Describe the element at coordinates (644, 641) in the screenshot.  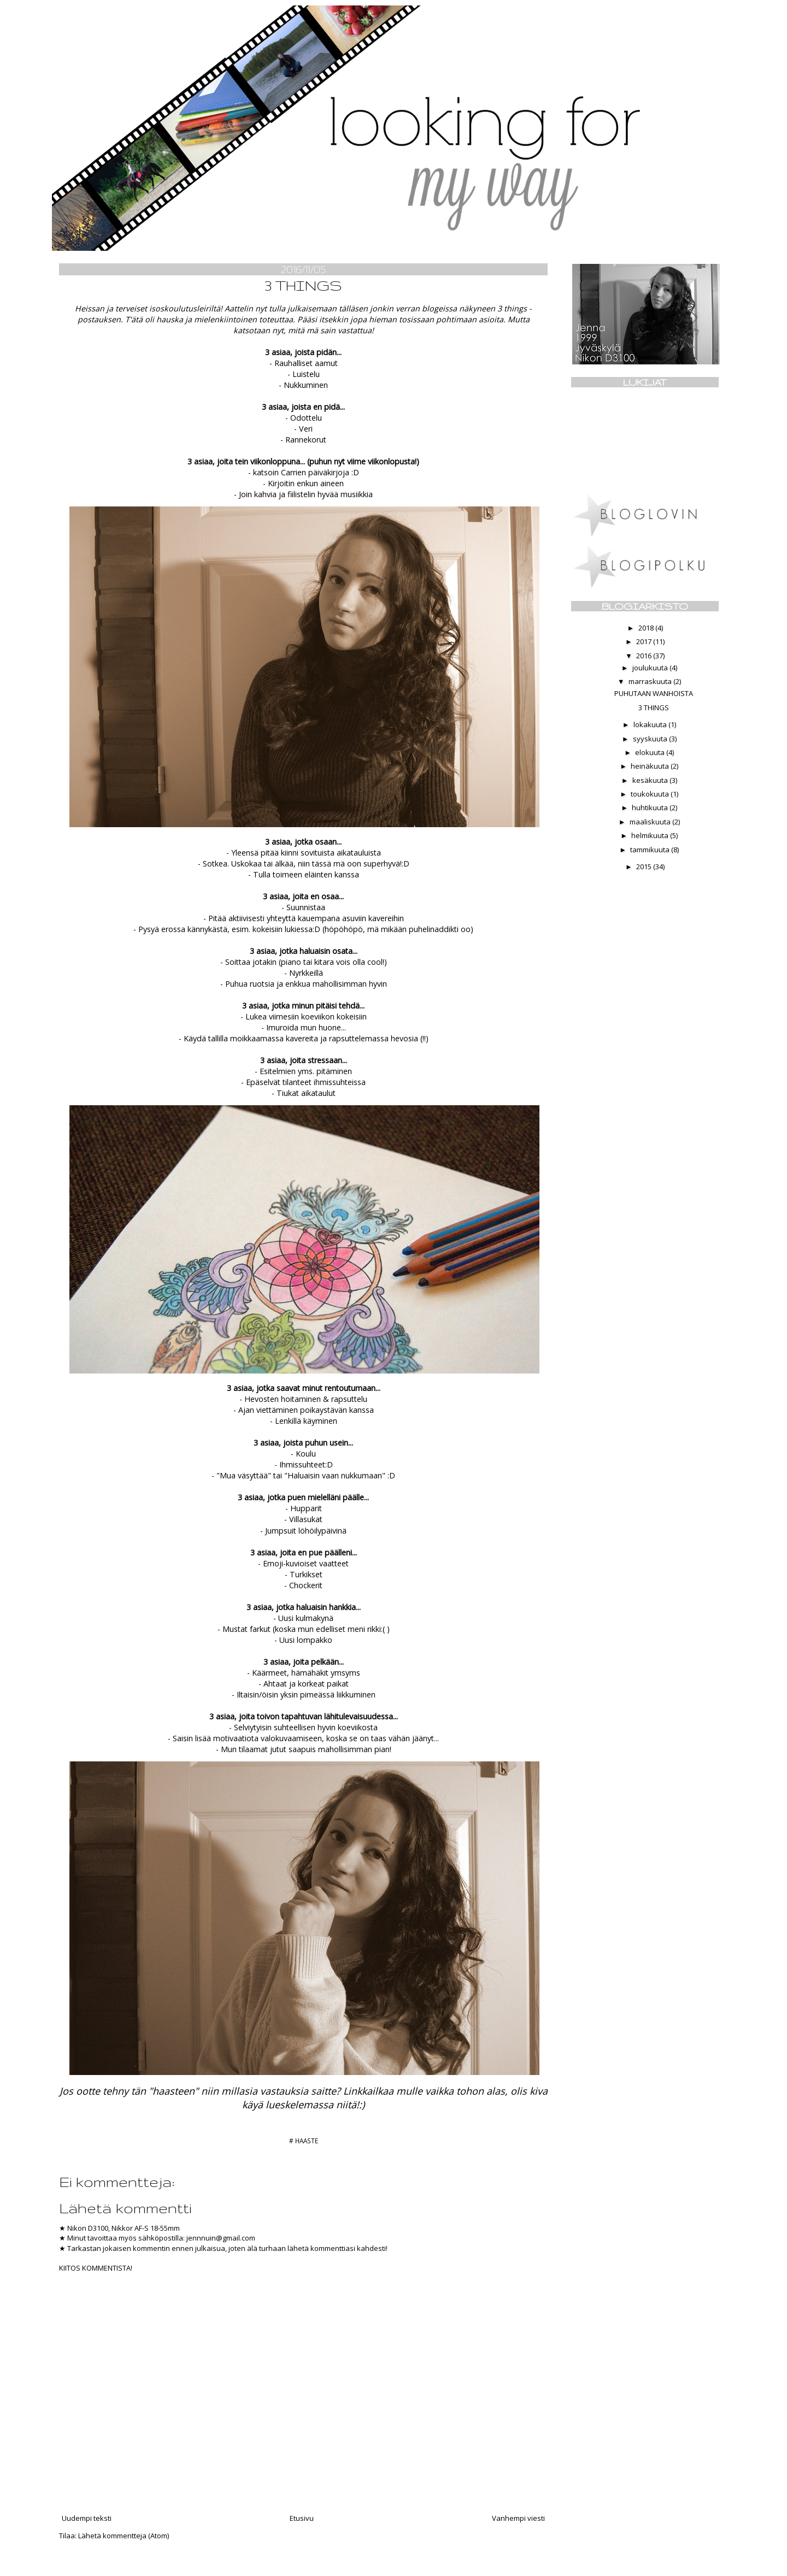
I see `2017` at that location.